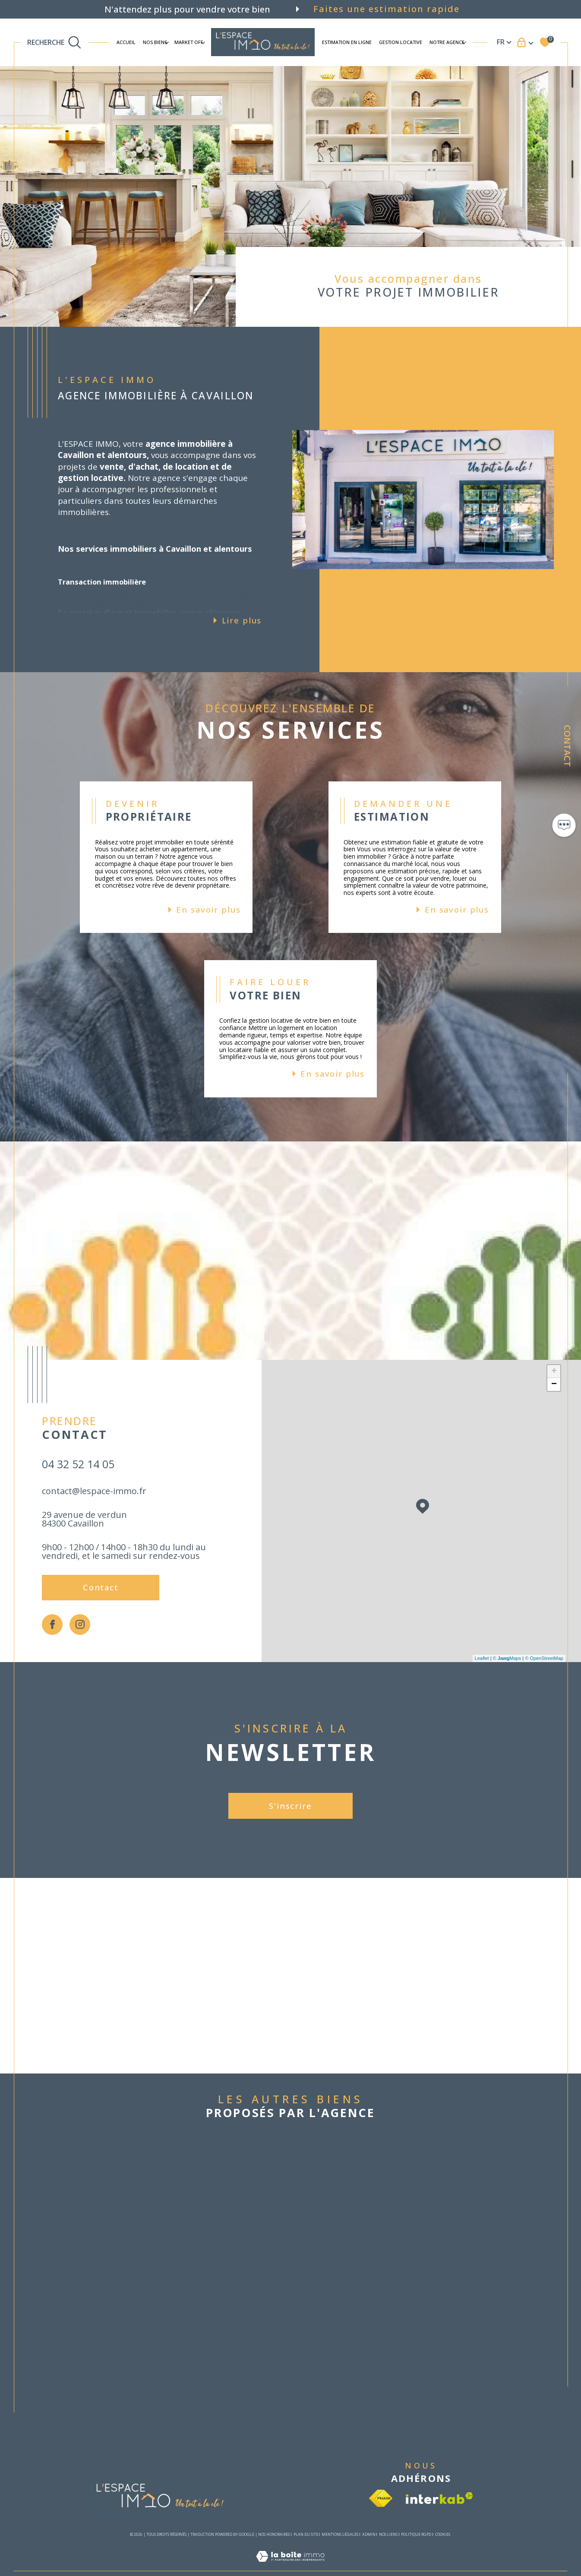 This screenshot has width=581, height=2576. What do you see at coordinates (290, 2566) in the screenshot?
I see `[Visiter le site Laboiteimmo - Ouverture dans une nouvelle fenêtre]` at bounding box center [290, 2566].